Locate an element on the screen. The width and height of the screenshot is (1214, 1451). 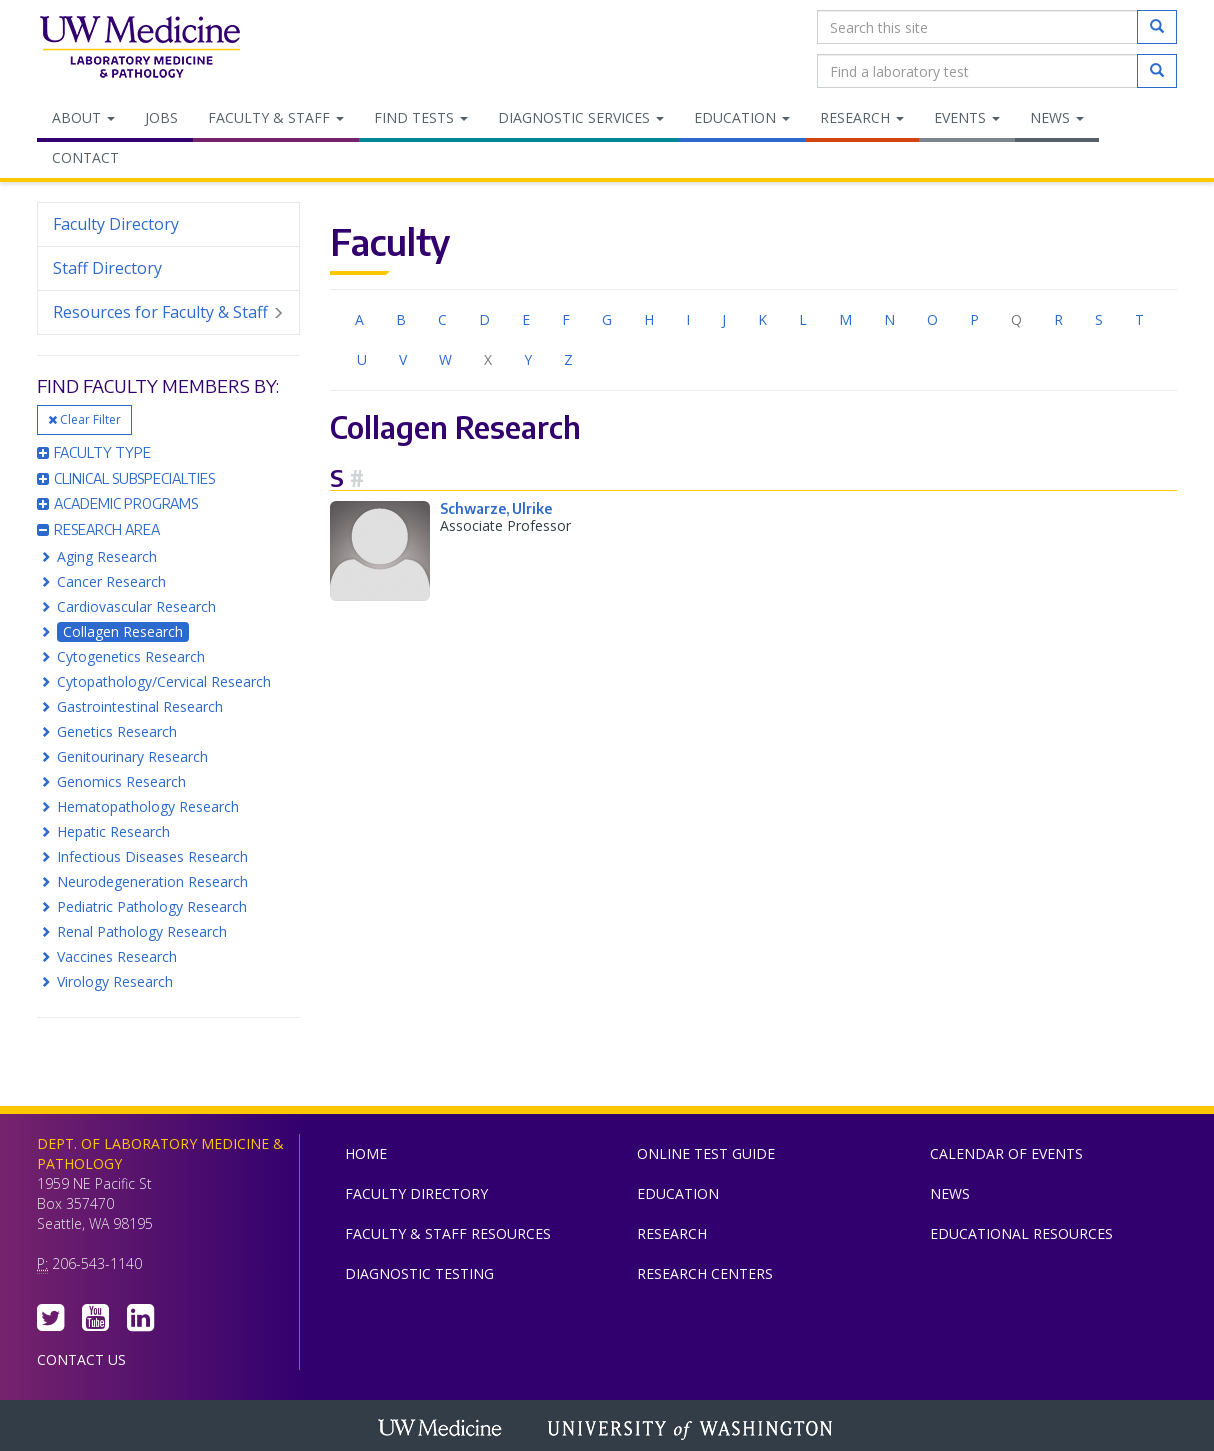
Infectious Diseases Research is located at coordinates (152, 856).